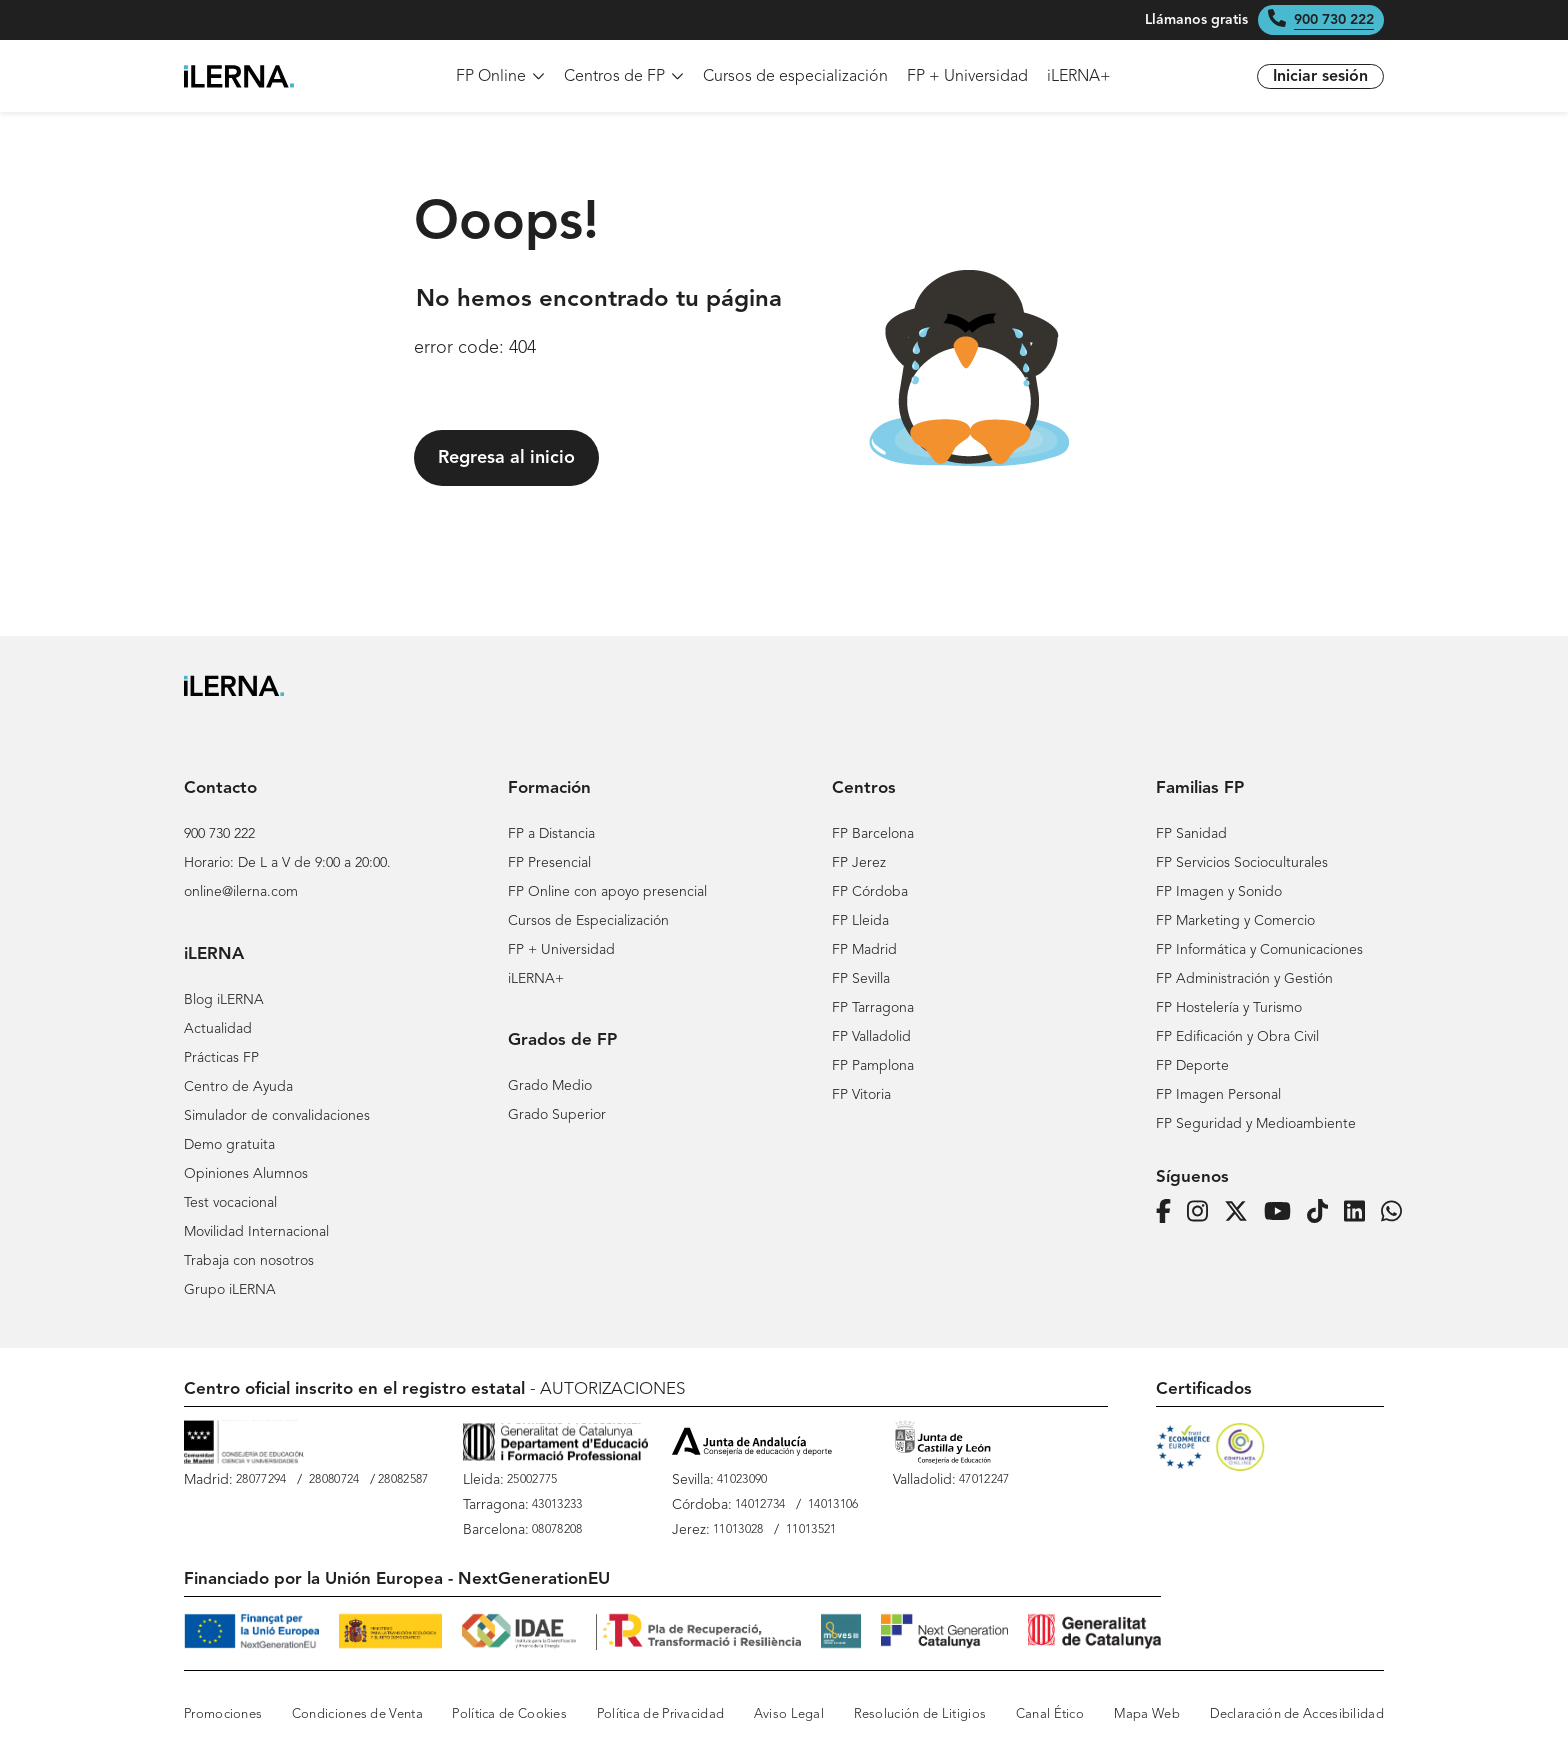 The image size is (1568, 1748). I want to click on Grado Superior, so click(557, 1115).